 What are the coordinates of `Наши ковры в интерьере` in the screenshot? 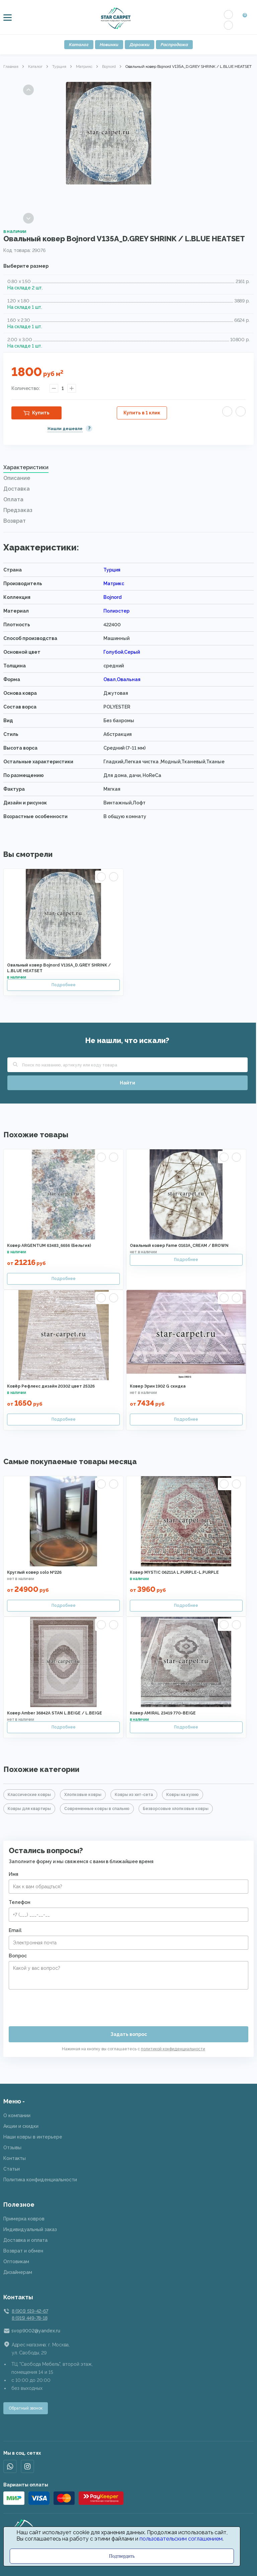 It's located at (32, 2137).